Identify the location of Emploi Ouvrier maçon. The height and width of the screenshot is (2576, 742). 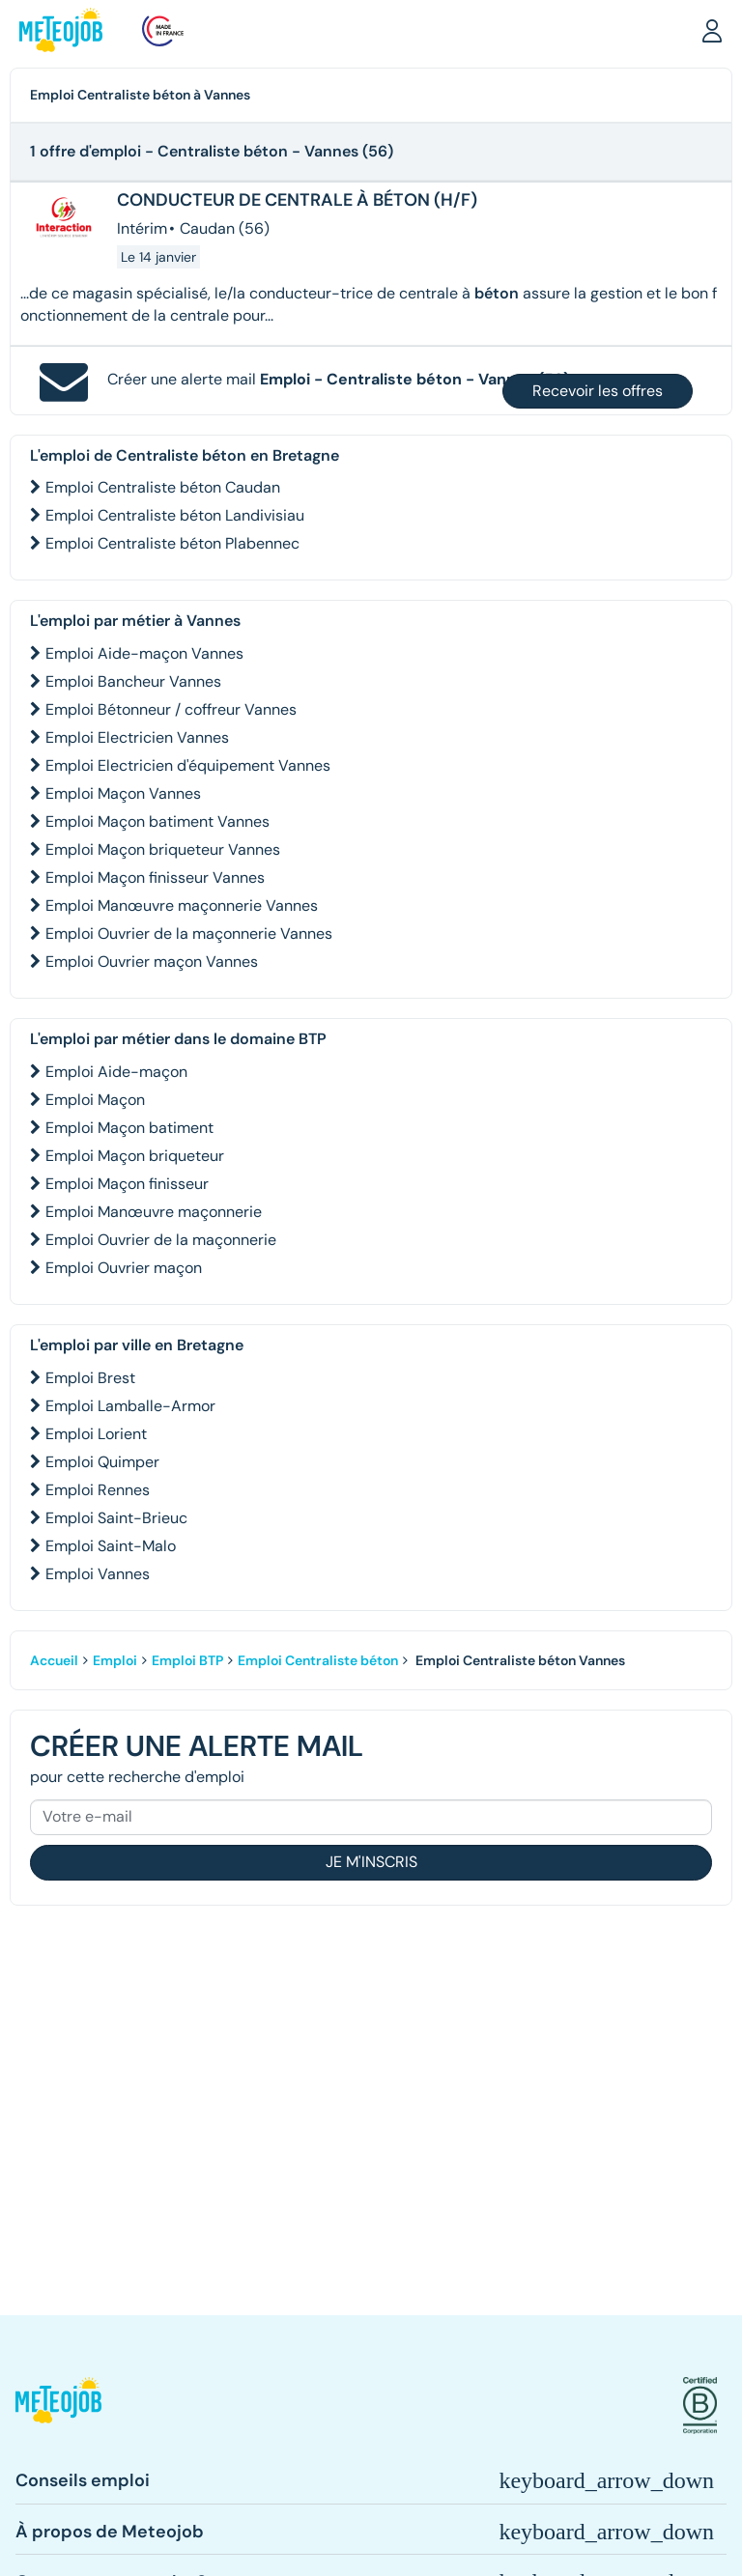
(123, 1268).